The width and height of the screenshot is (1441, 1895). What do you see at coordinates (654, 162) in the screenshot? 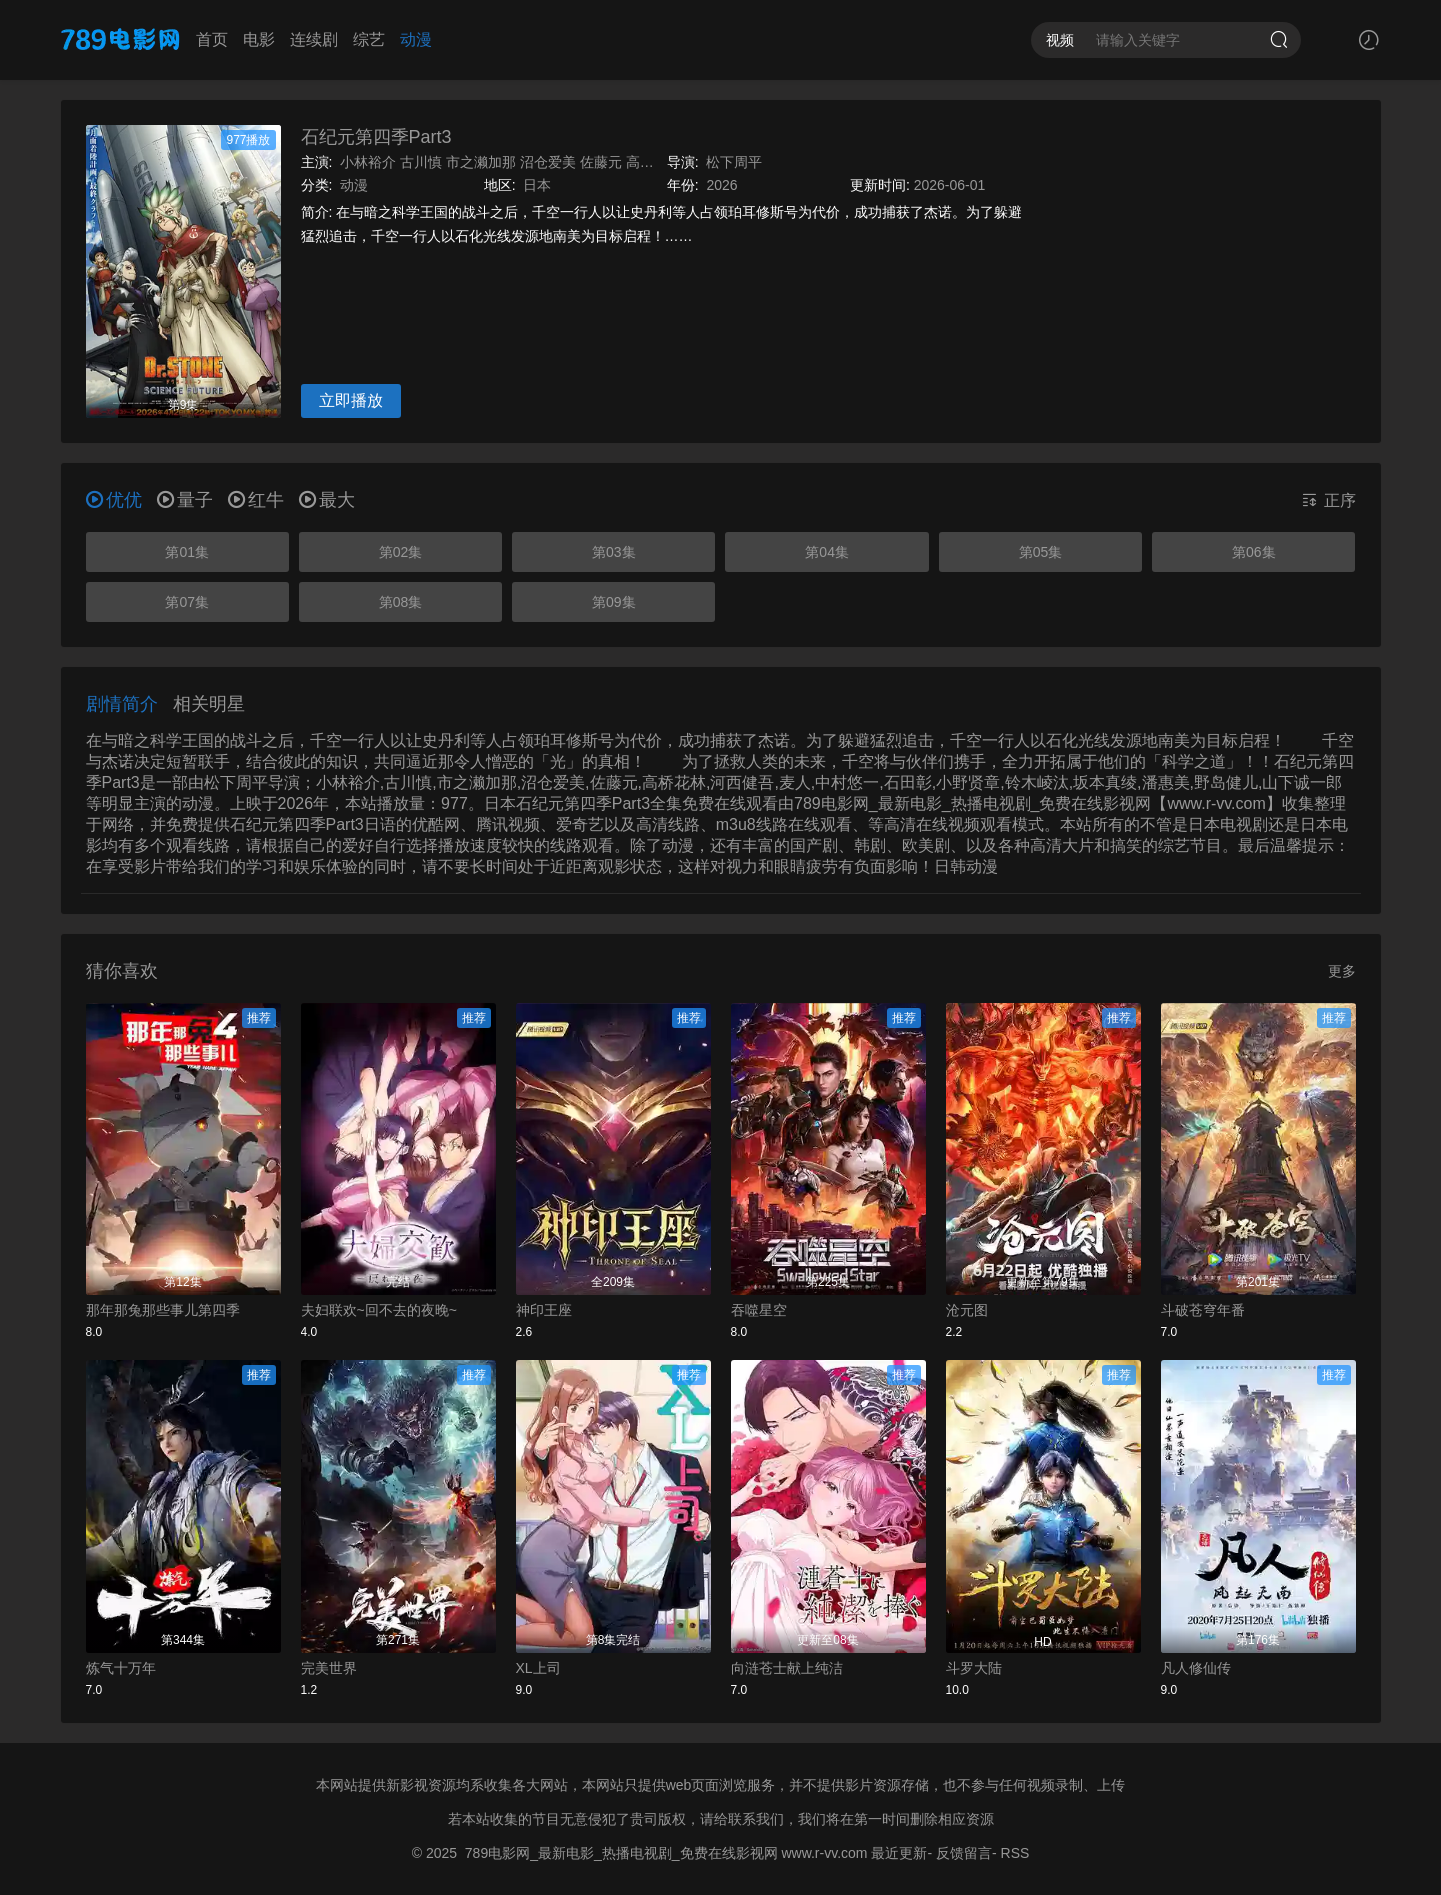
I see `高桥花林` at bounding box center [654, 162].